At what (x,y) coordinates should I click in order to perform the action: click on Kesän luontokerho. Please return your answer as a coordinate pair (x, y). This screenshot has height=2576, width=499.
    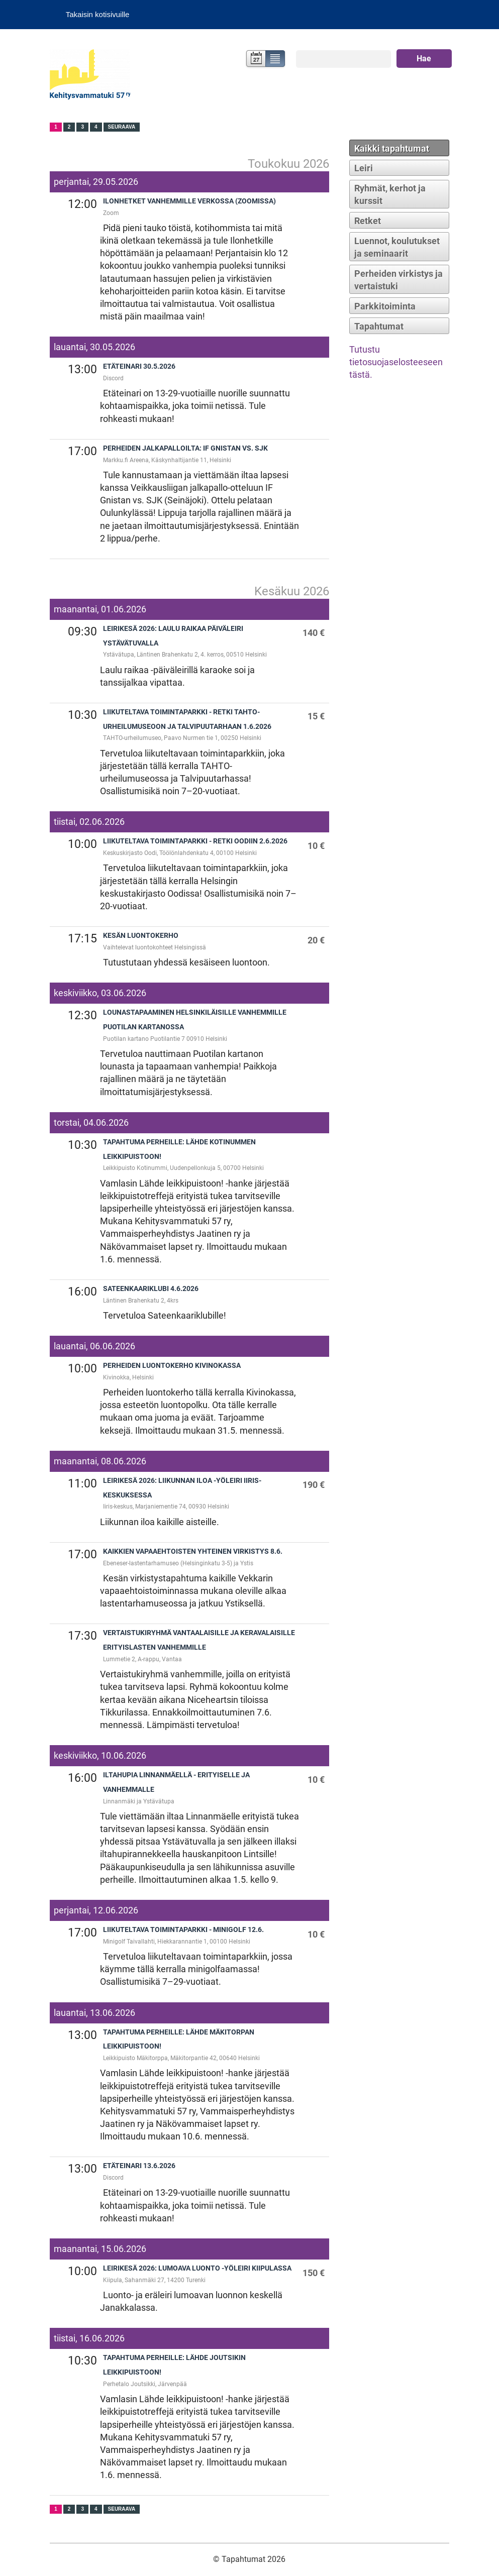
    Looking at the image, I should click on (140, 935).